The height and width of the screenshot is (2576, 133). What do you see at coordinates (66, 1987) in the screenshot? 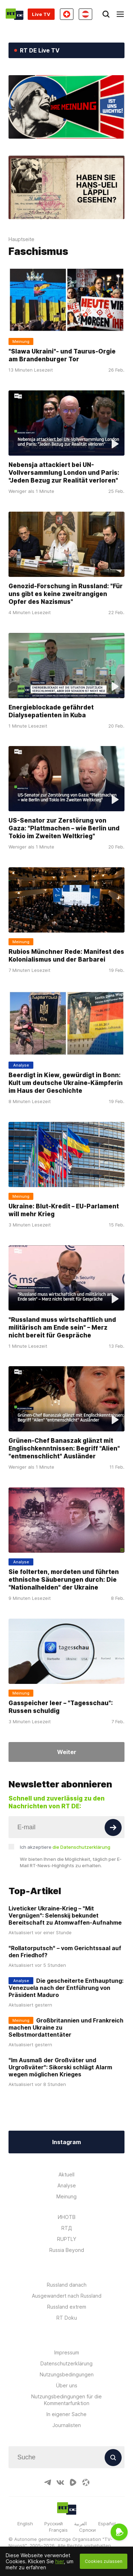
I see `Die gescheiterte Enthauptung: Venezuela nach der Entführung von Präsident Maduro` at bounding box center [66, 1987].